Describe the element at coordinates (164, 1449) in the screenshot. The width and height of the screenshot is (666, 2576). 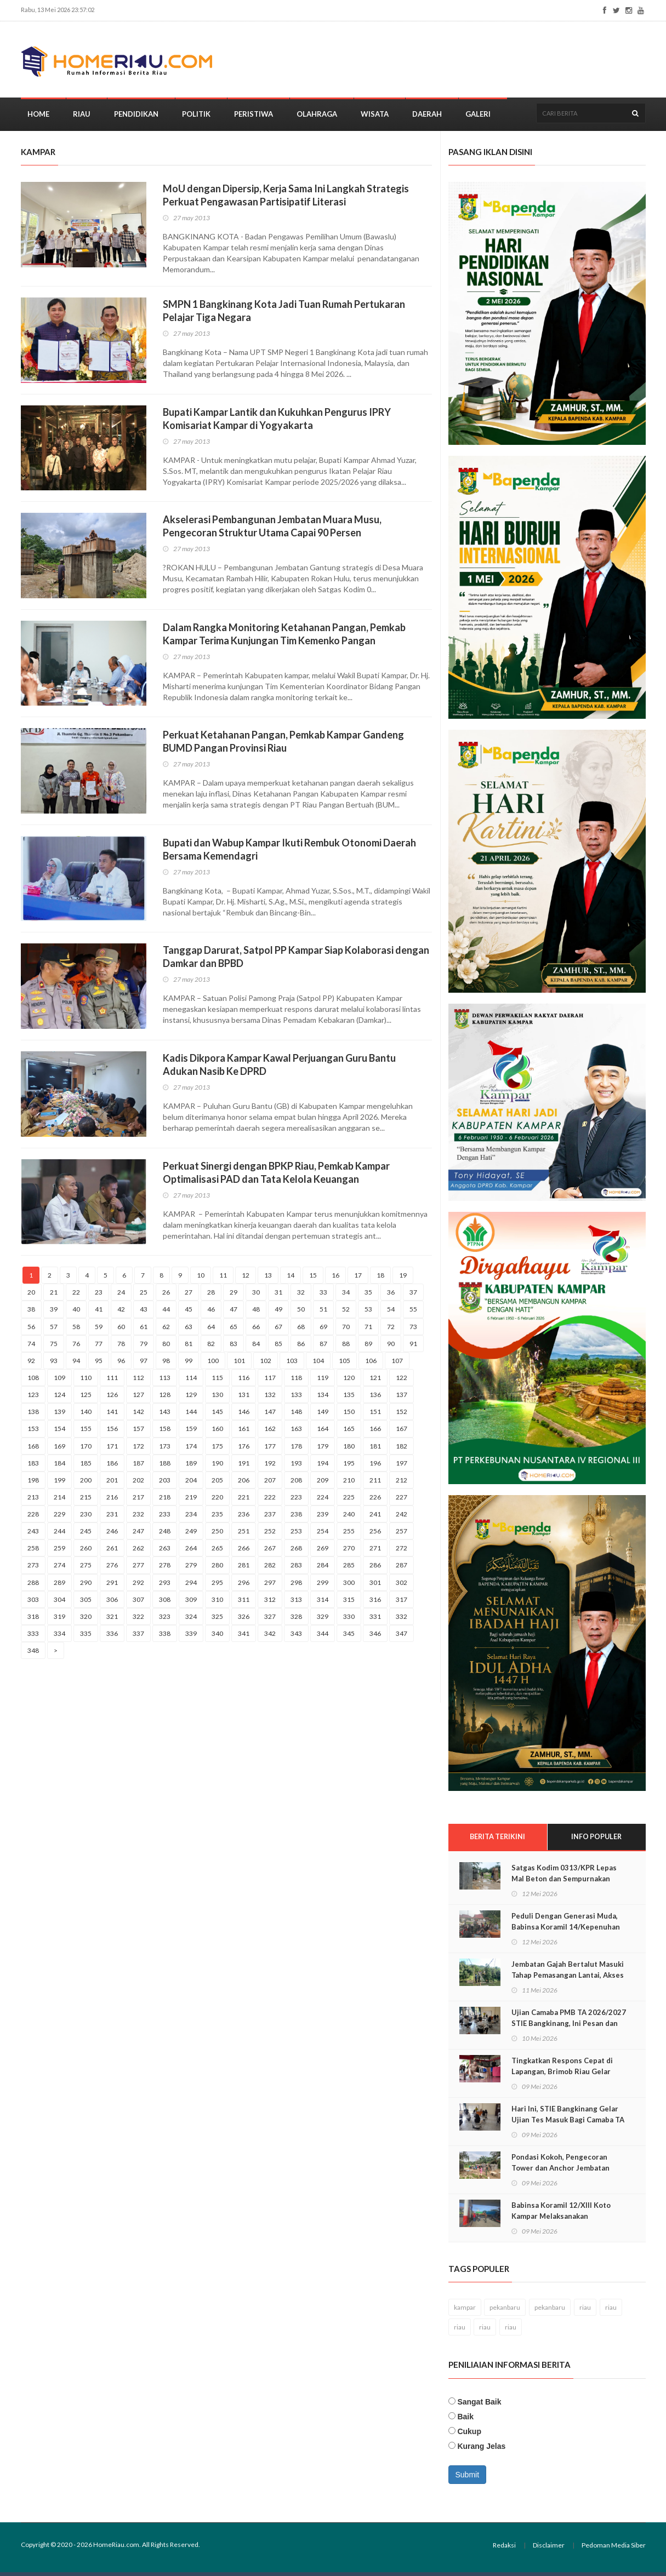
I see `173` at that location.